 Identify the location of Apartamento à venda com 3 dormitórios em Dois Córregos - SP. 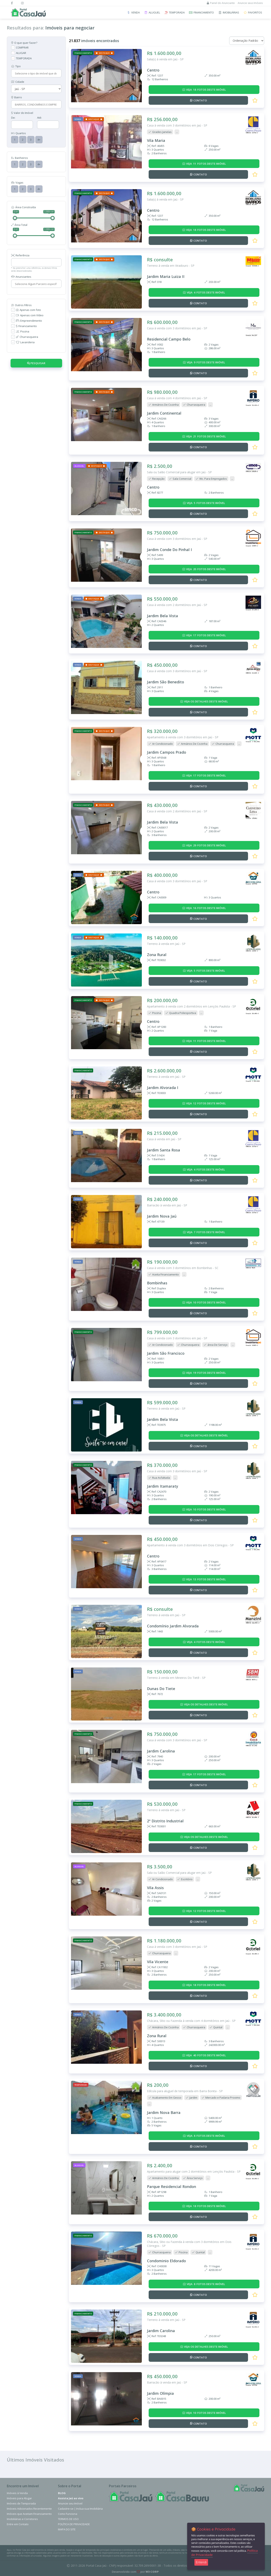
(190, 1545).